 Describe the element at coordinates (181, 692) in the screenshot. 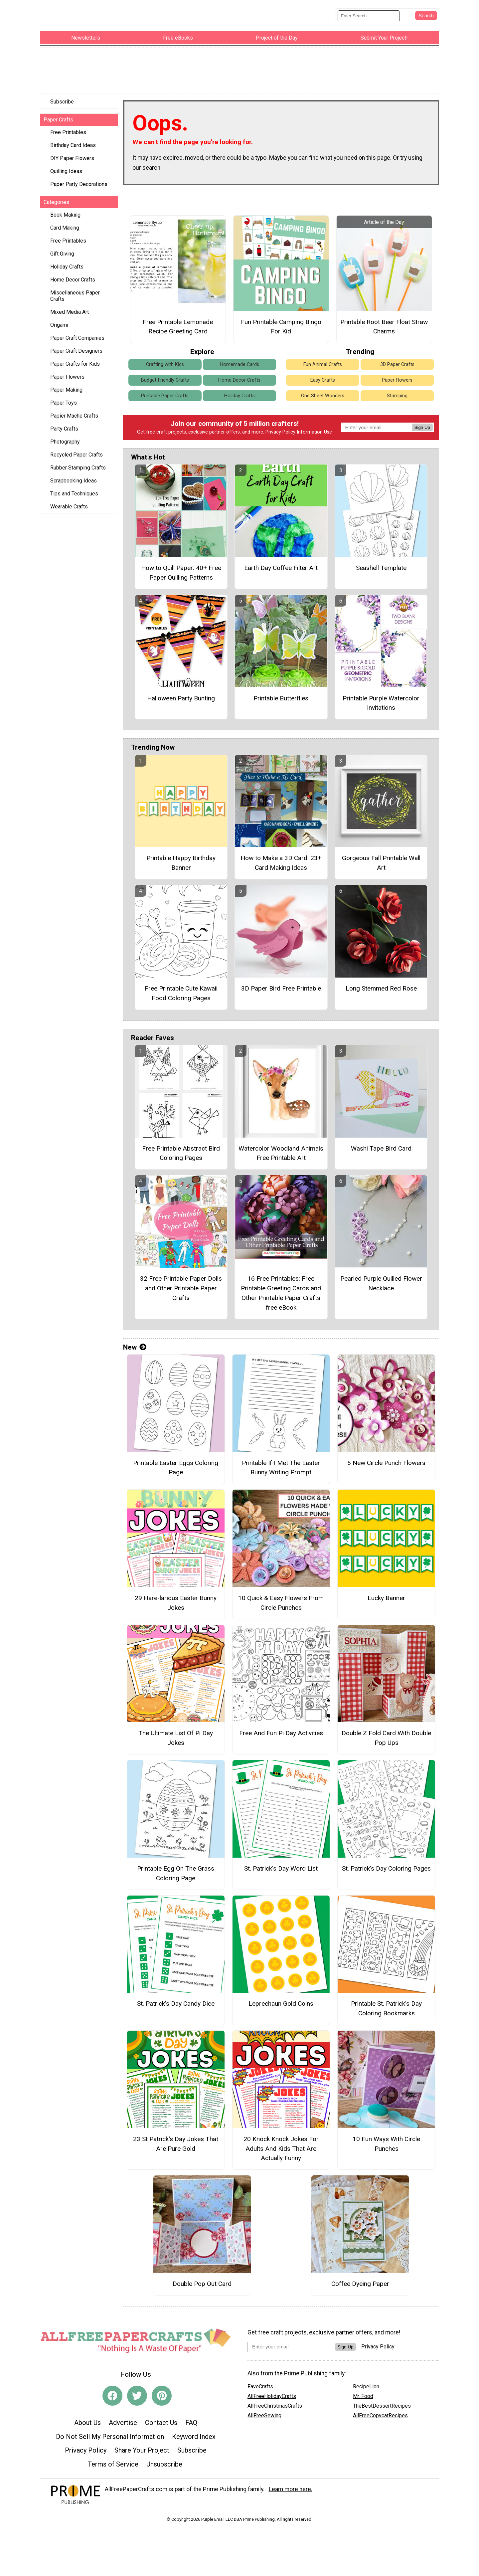

I see `Halloween Party Bunting` at that location.